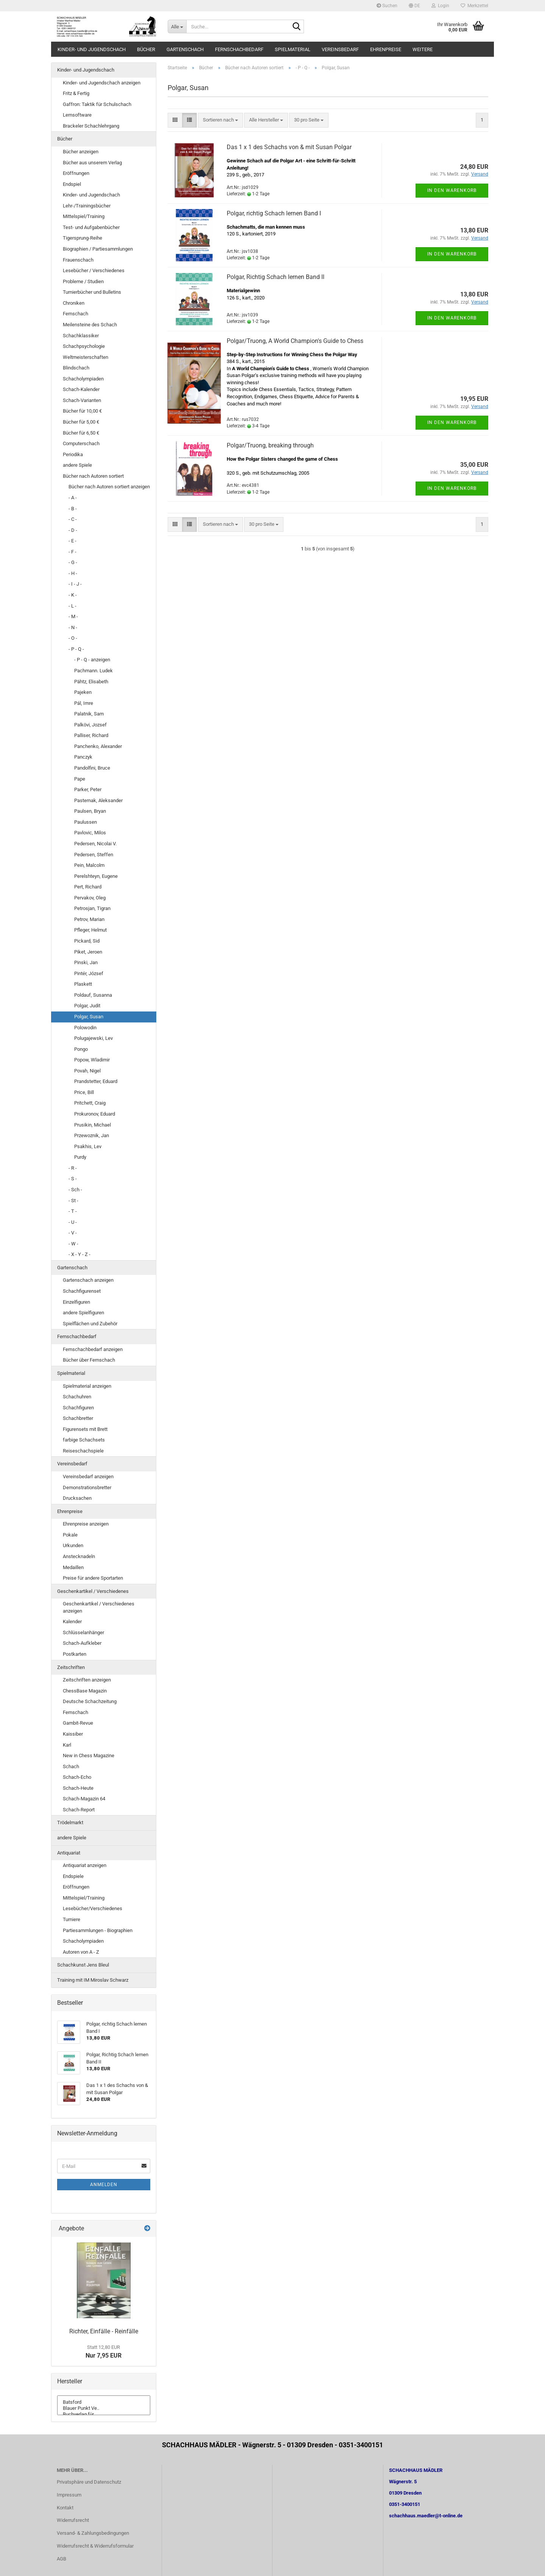  Describe the element at coordinates (88, 973) in the screenshot. I see `Pintér, József` at that location.